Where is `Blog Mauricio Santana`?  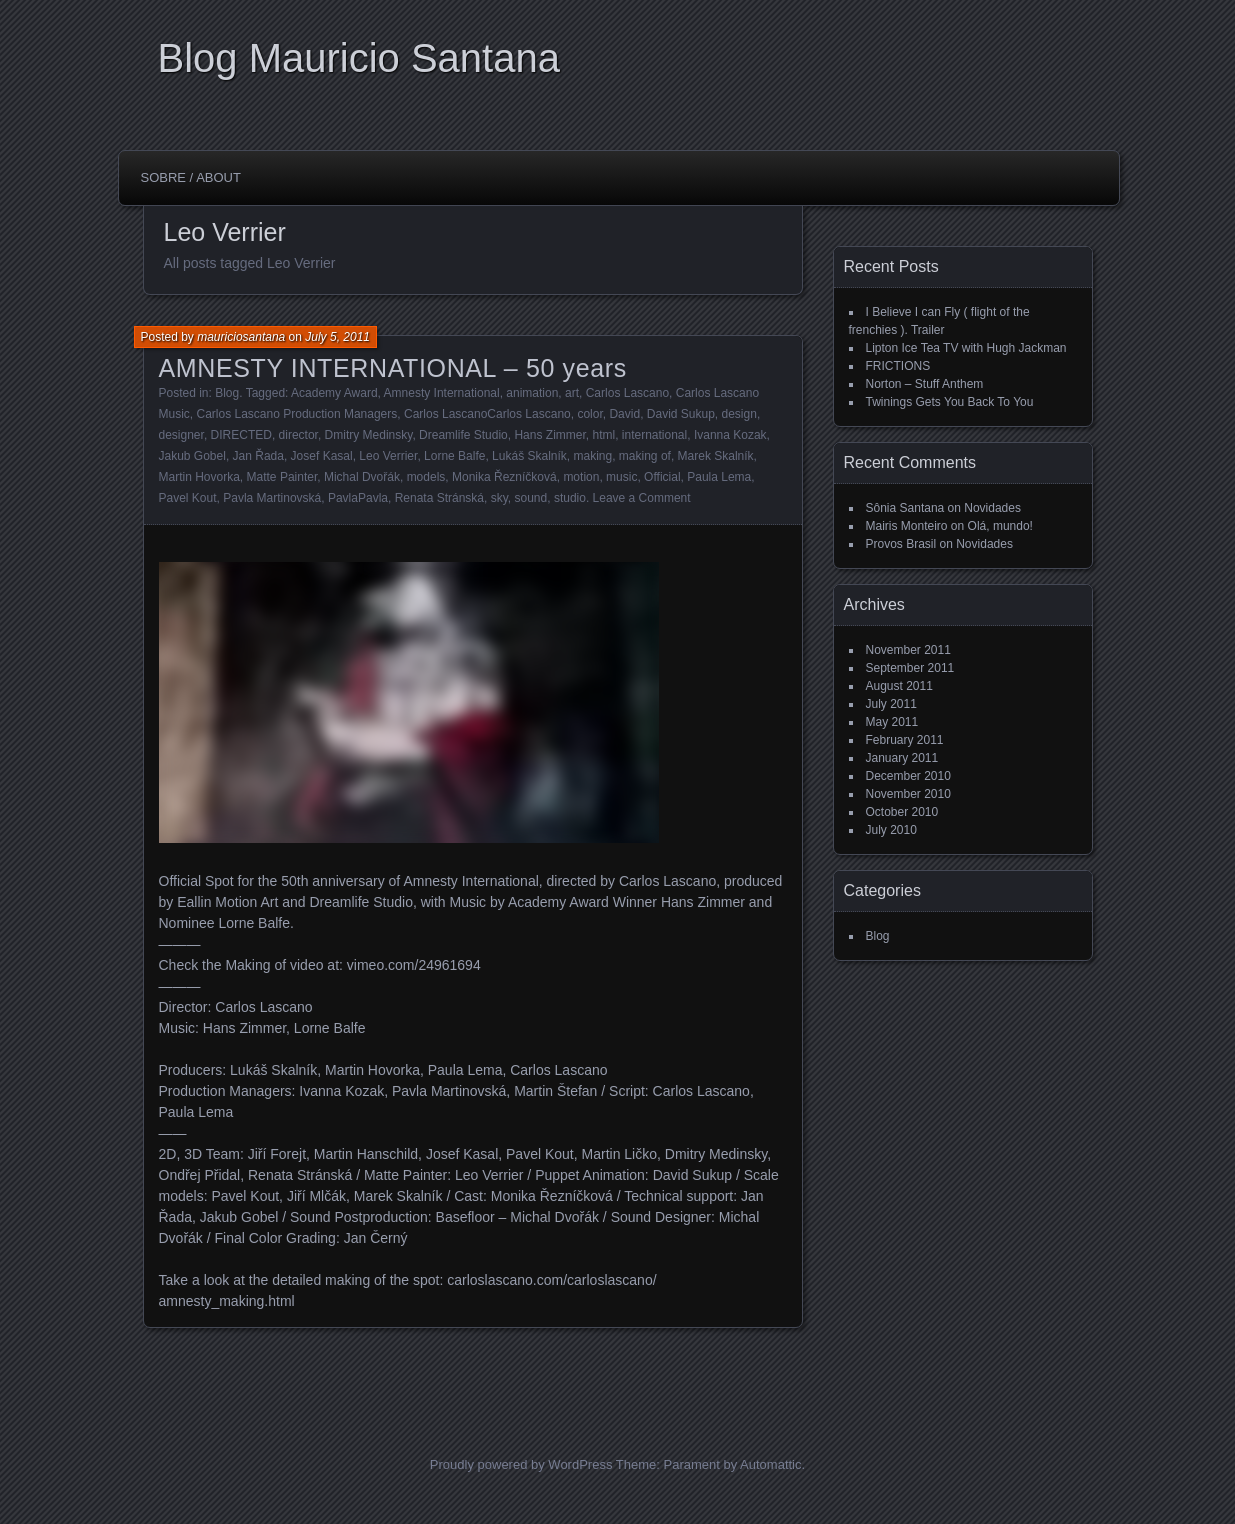
Blog Mauricio Santana is located at coordinates (359, 58).